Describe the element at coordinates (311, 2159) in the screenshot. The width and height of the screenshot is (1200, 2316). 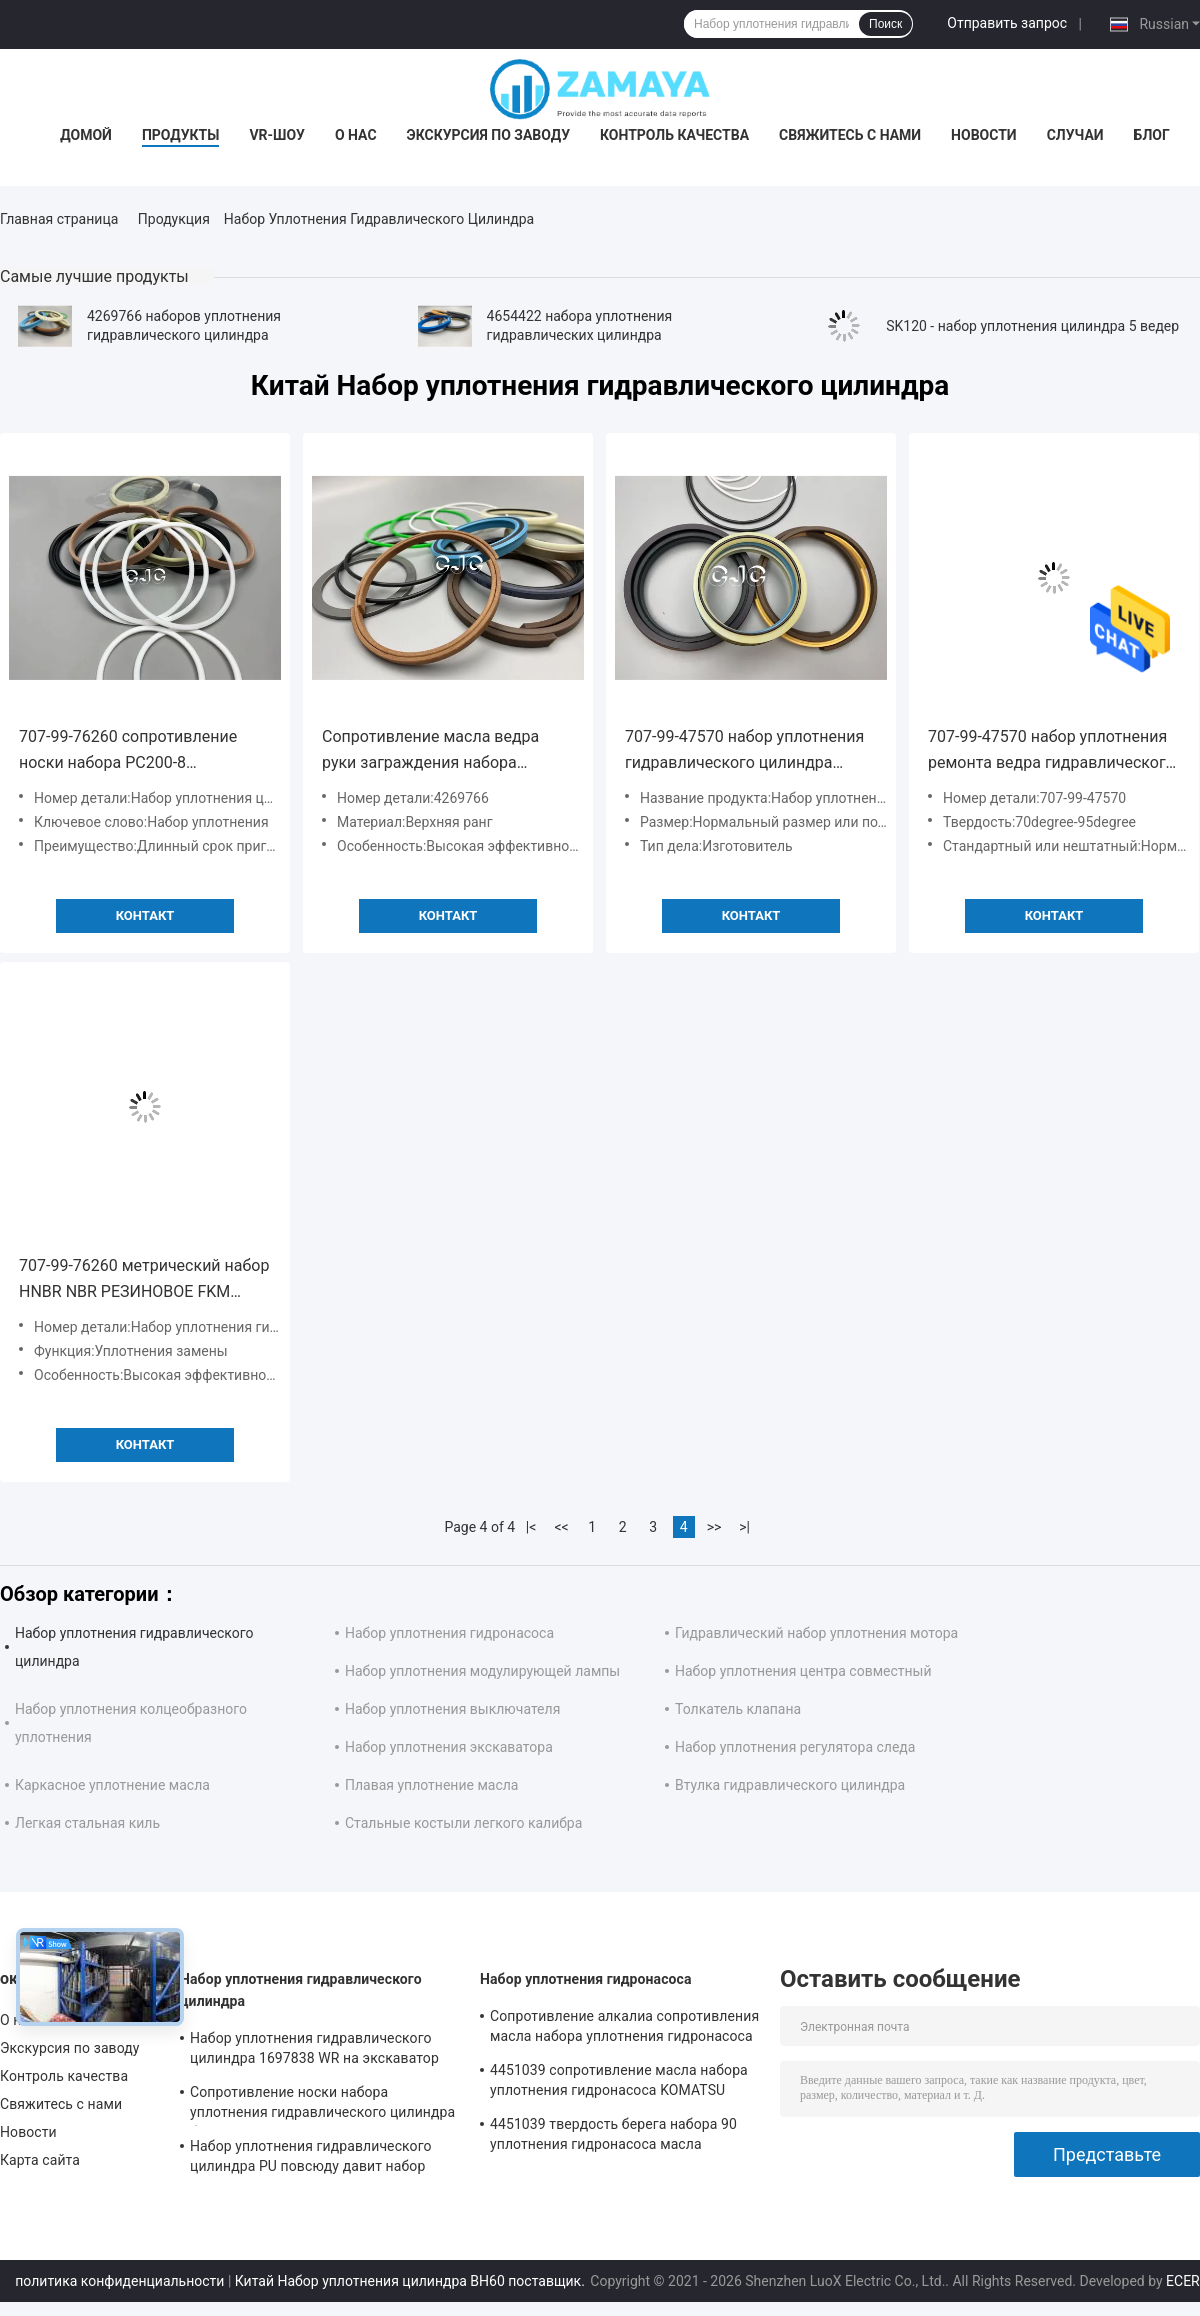
I see `Набор уплотнения гидравлического цилиндра PU повсюду давит набор уплотнения экскаватора сопротивления` at that location.